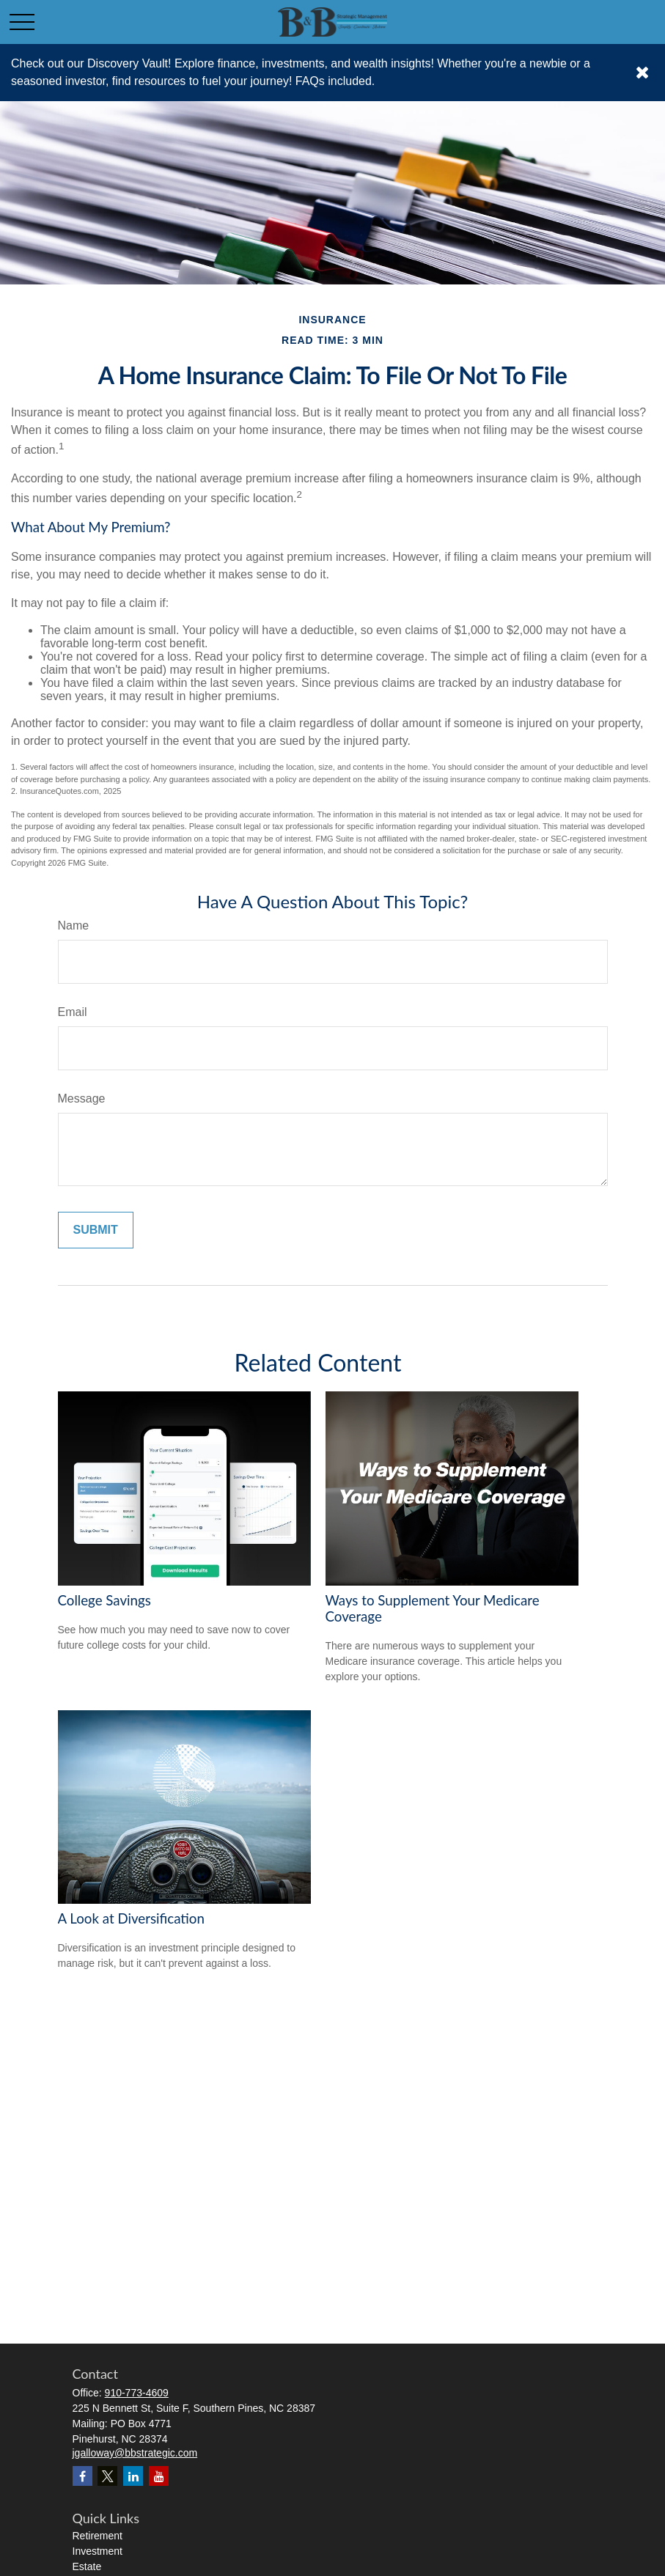  Describe the element at coordinates (97, 2536) in the screenshot. I see `Retirement` at that location.